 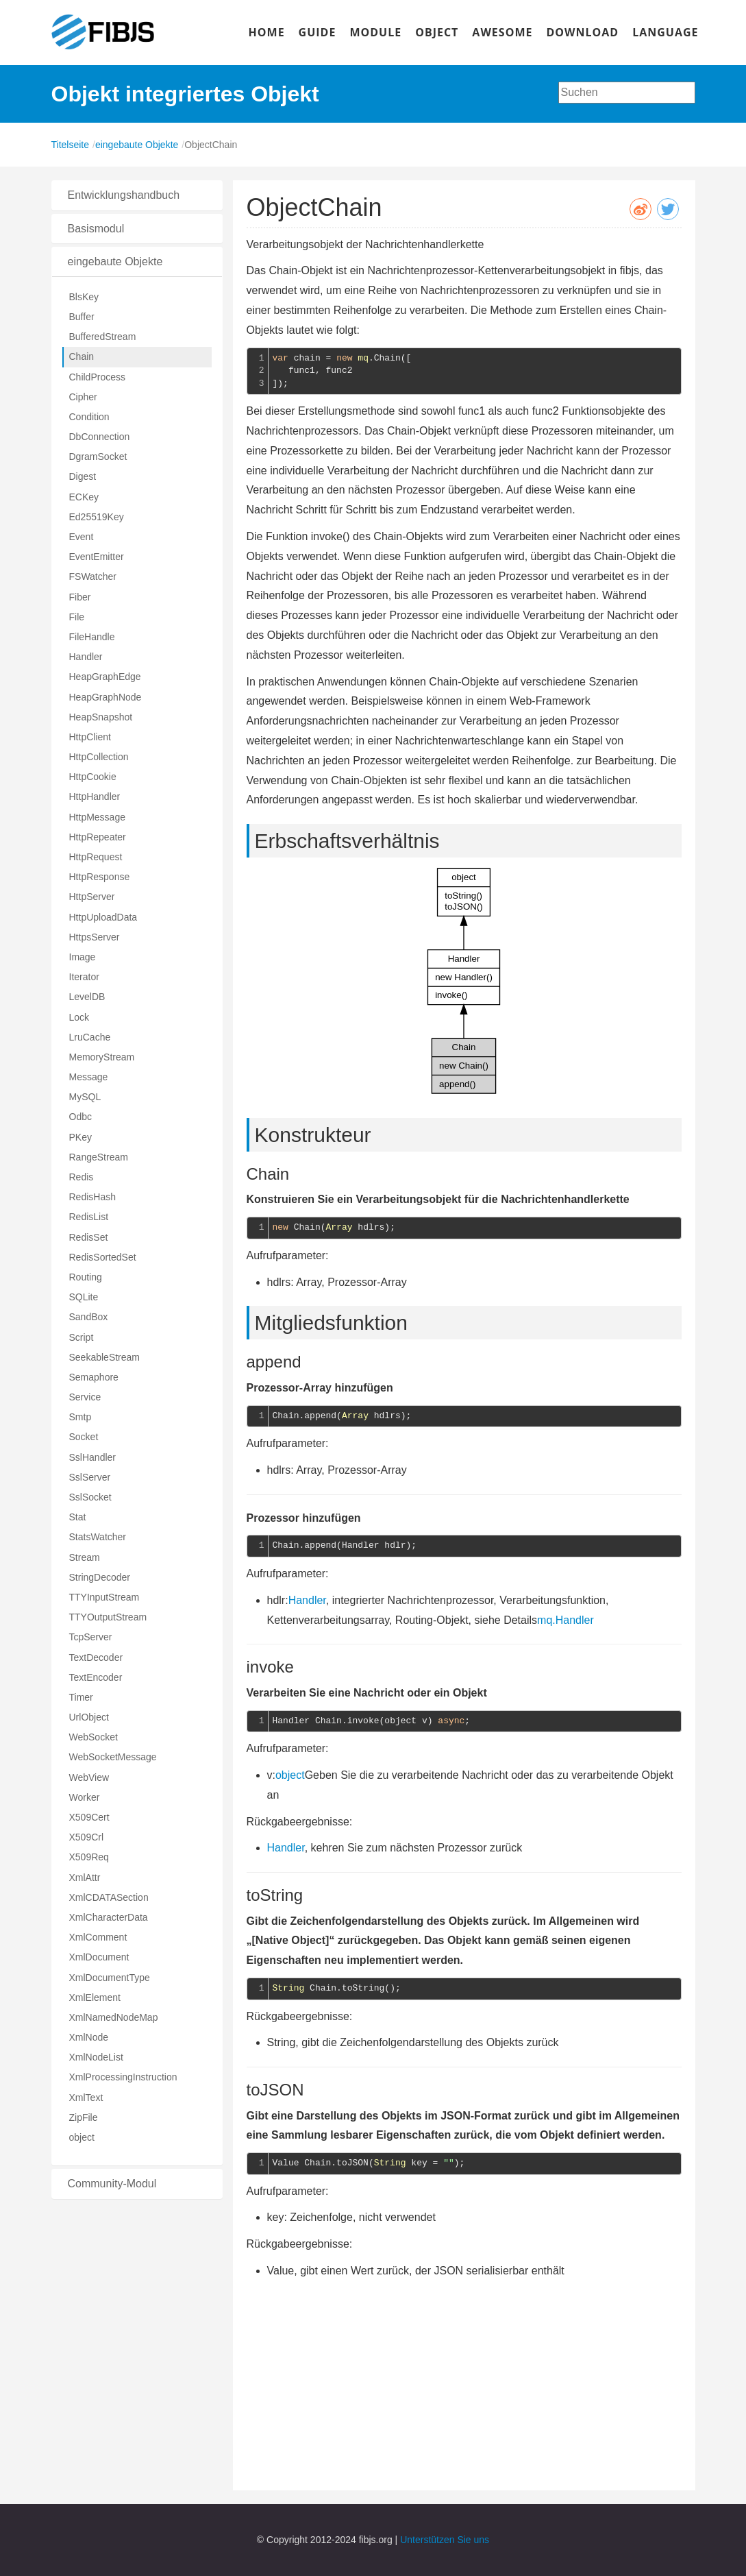 I want to click on HttpRequest, so click(x=96, y=856).